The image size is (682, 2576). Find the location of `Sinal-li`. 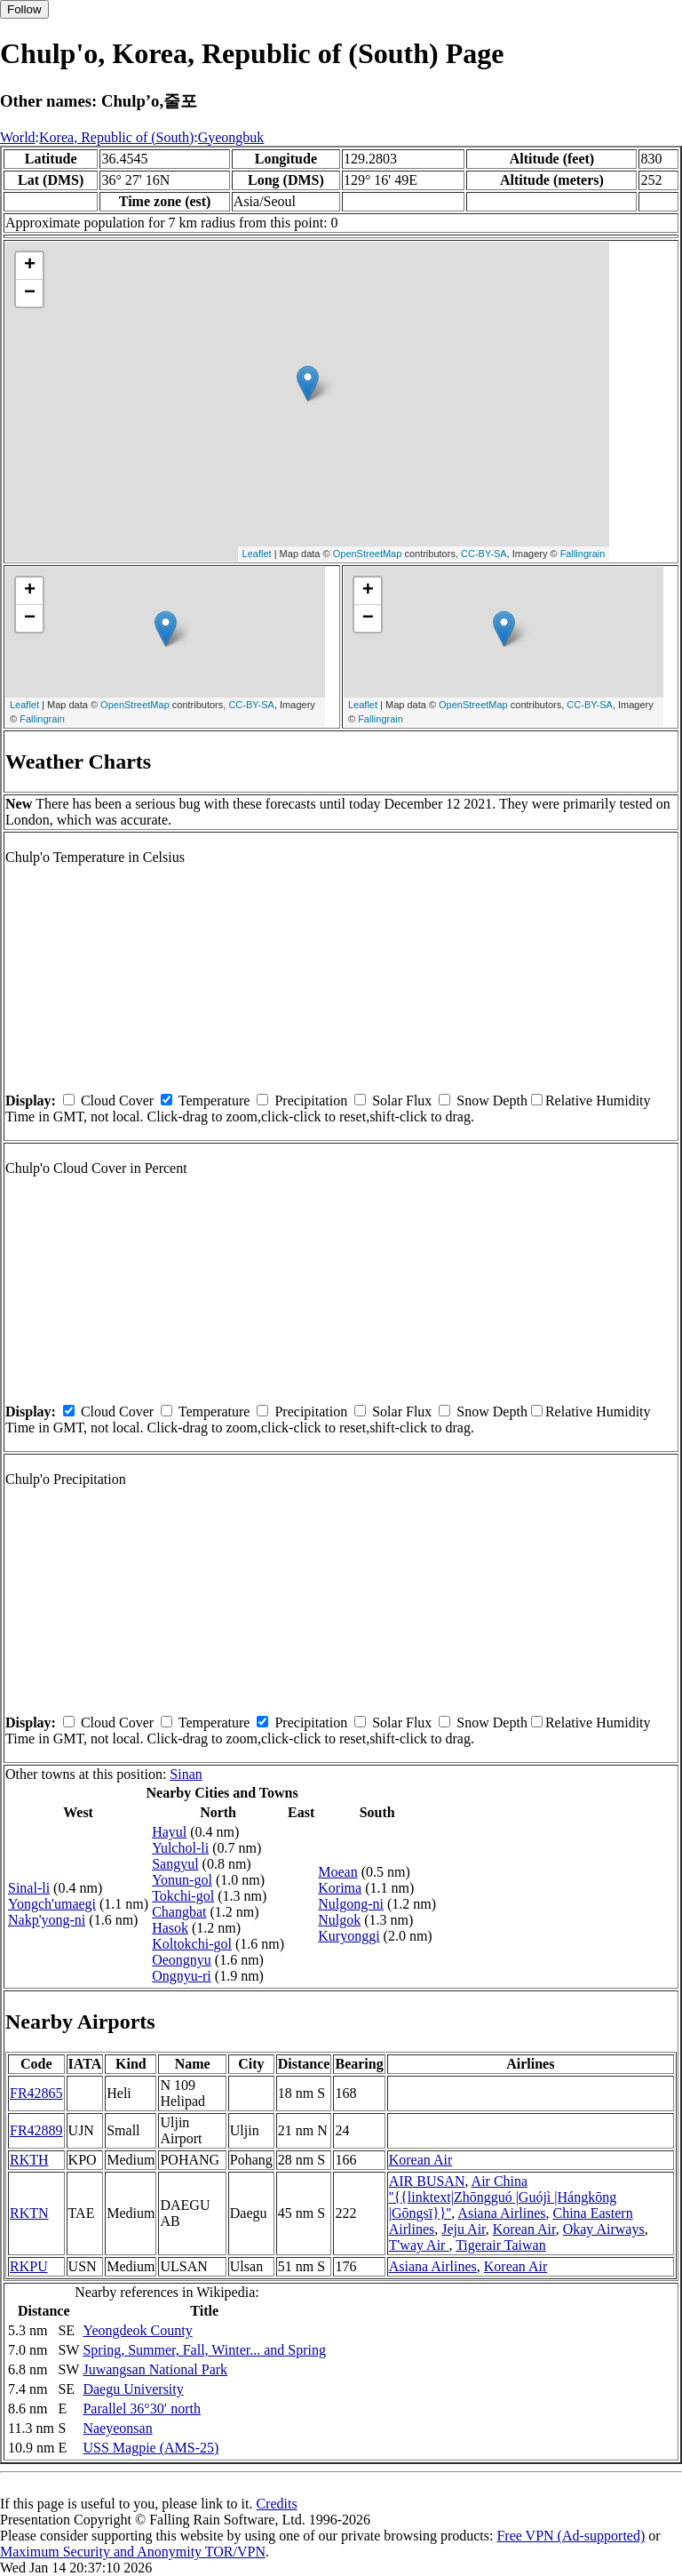

Sinal-li is located at coordinates (29, 1887).